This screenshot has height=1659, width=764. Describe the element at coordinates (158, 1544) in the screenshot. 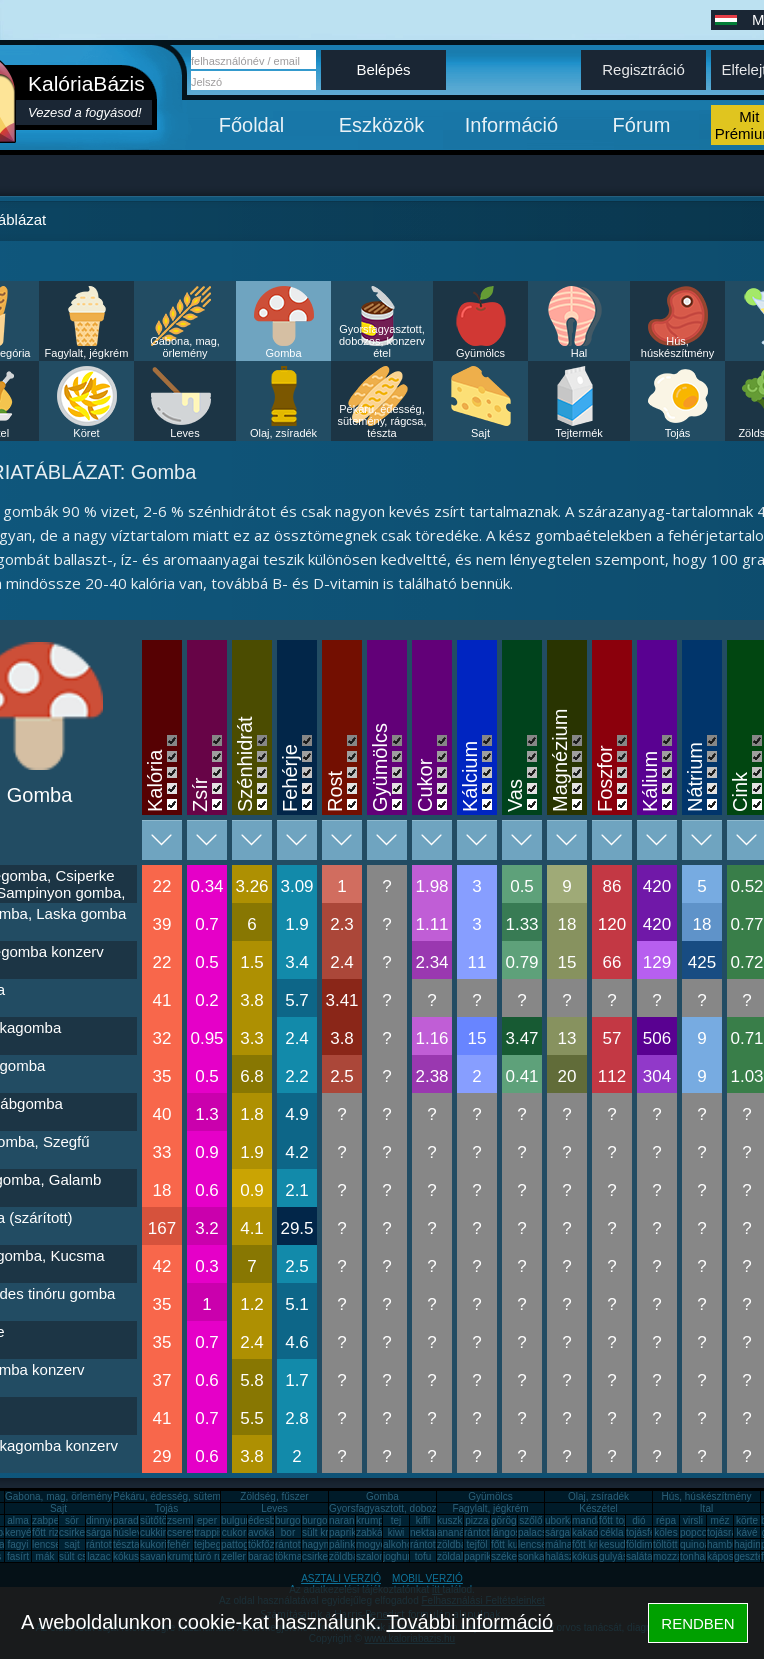

I see `kukorica` at that location.